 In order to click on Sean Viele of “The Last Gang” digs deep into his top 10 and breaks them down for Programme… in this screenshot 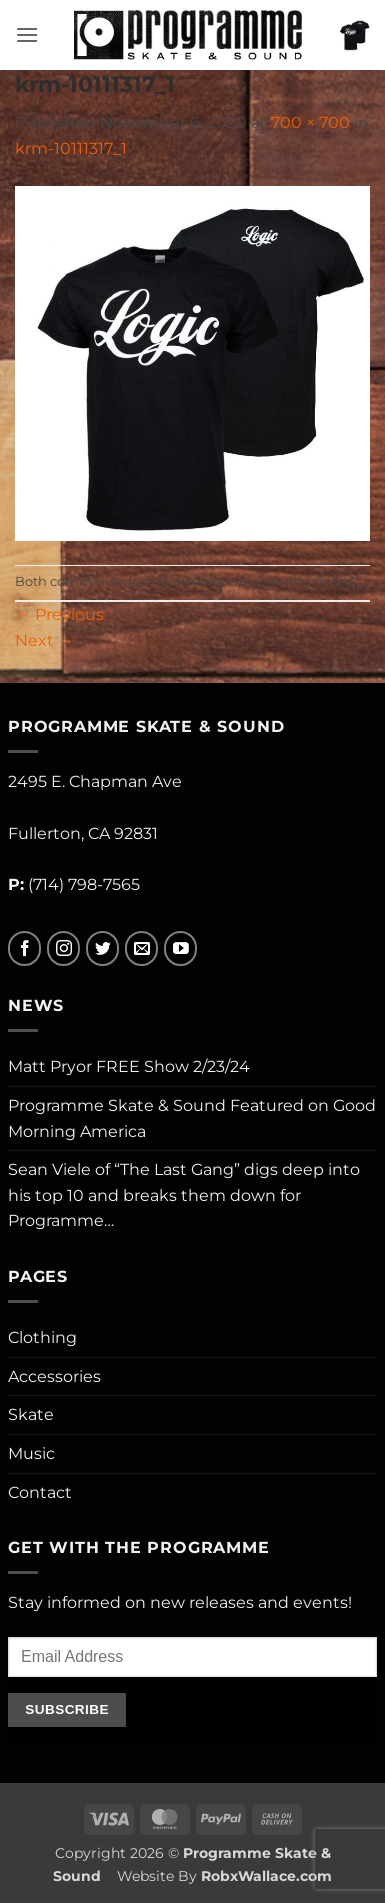, I will do `click(184, 1195)`.